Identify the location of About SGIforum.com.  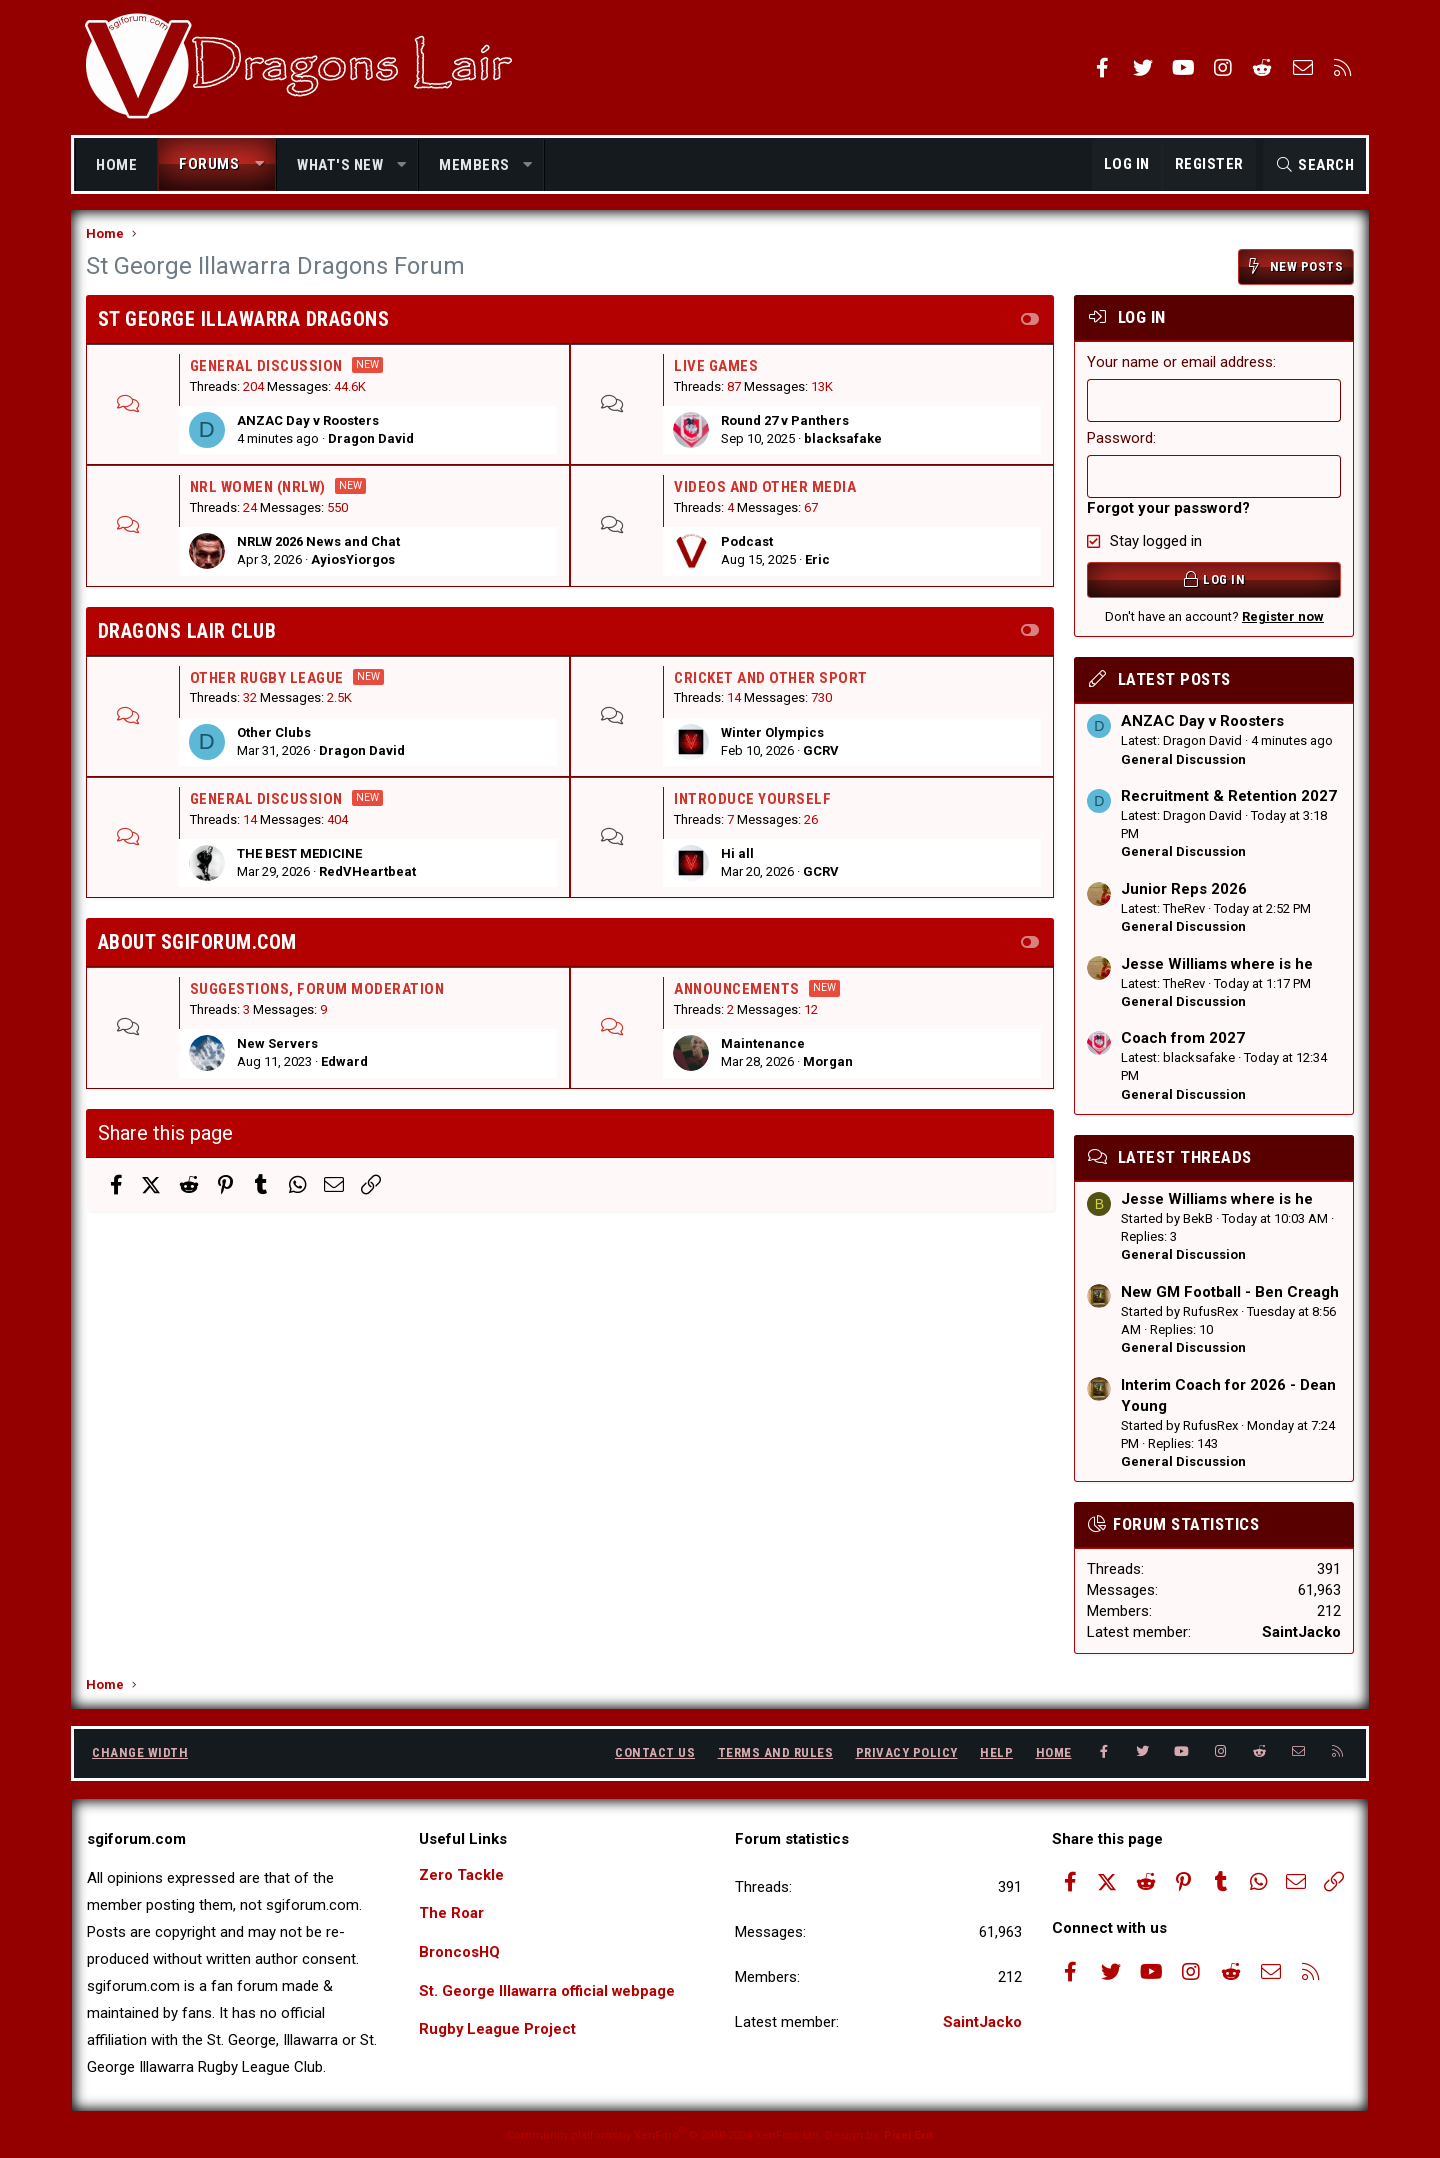
(197, 944).